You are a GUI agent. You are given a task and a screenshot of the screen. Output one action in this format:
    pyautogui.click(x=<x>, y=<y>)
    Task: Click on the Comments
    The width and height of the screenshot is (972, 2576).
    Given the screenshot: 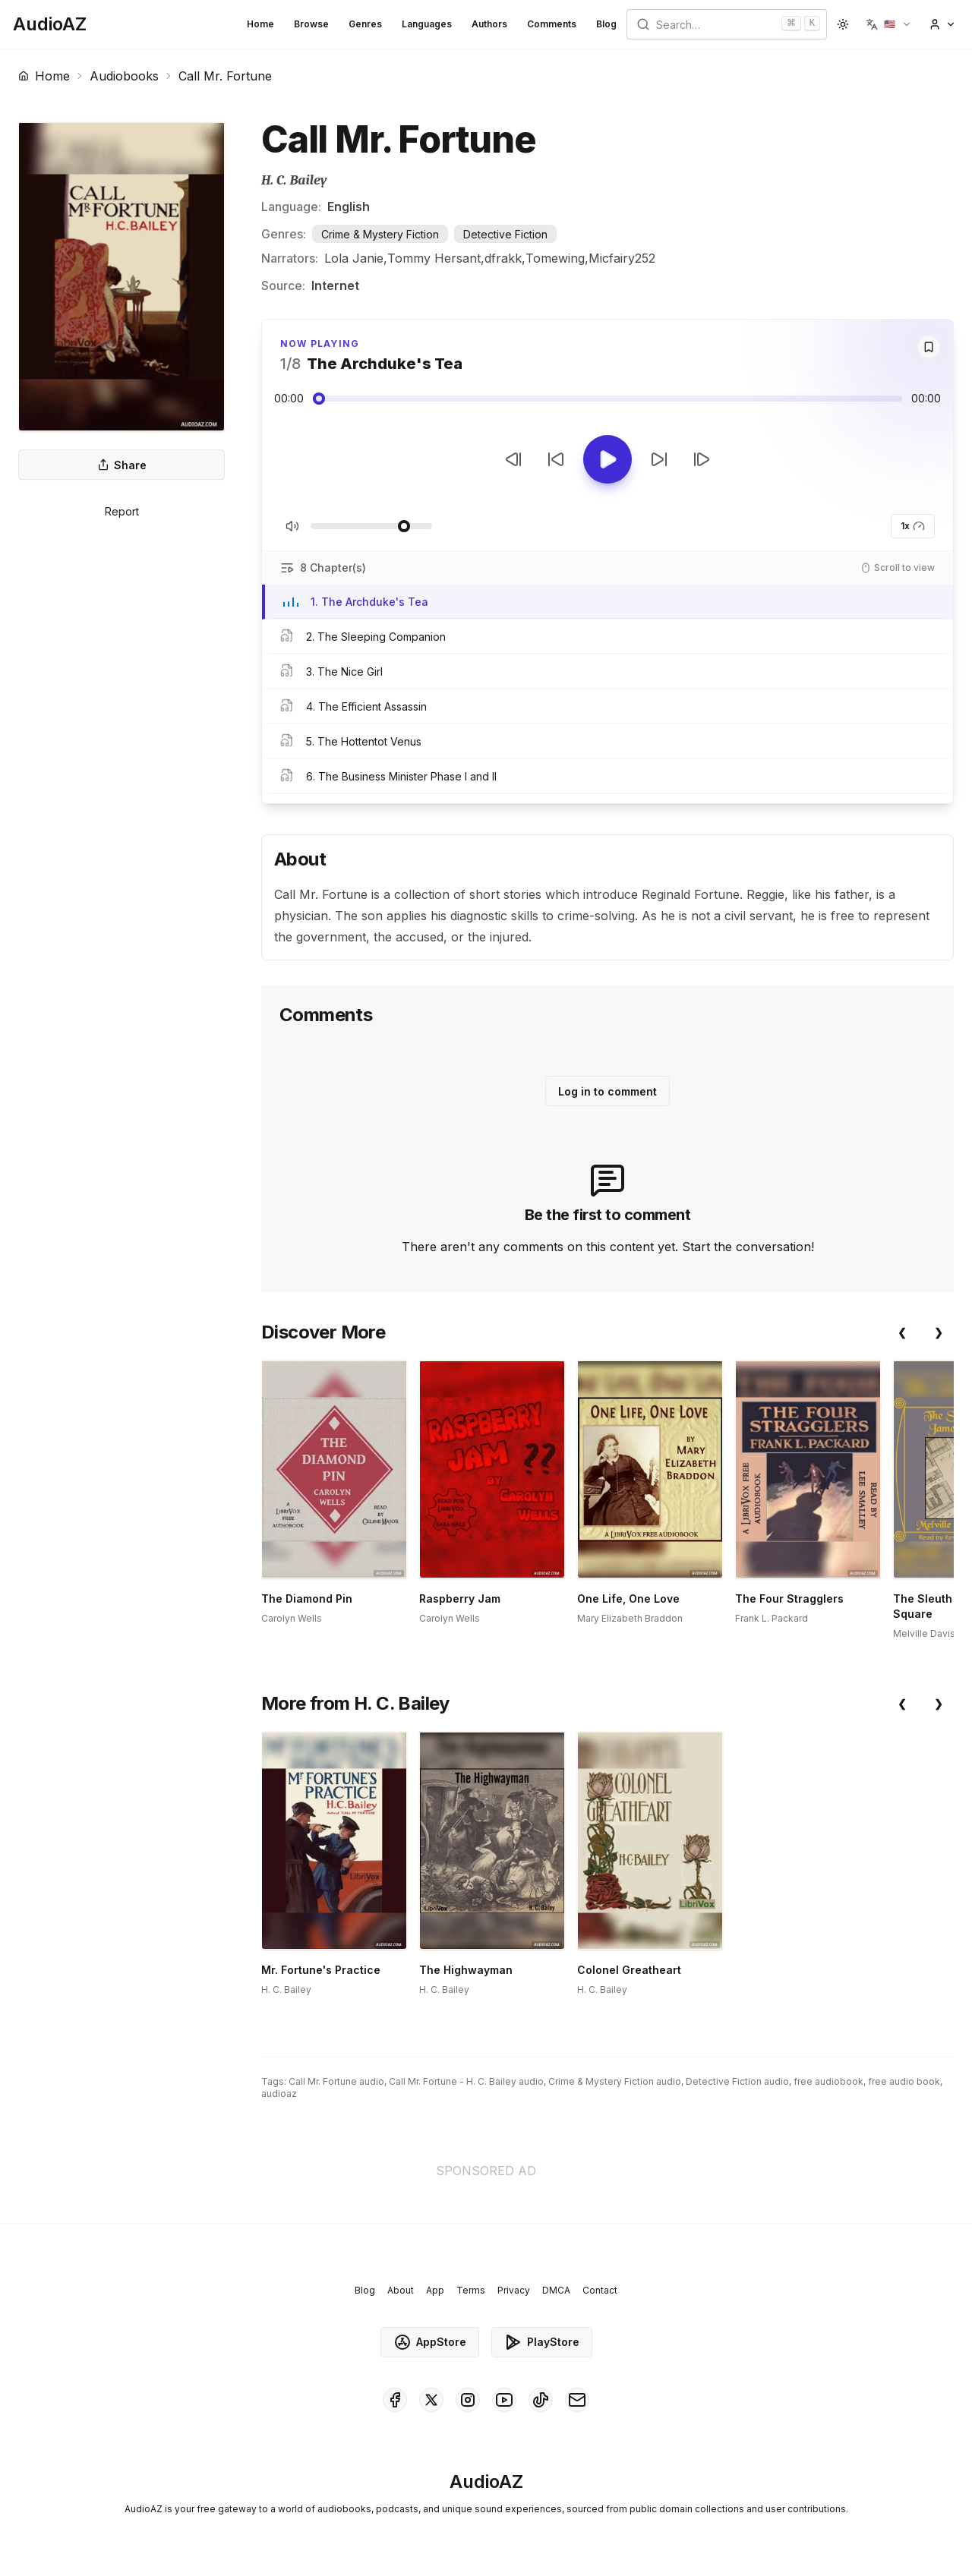 What is the action you would take?
    pyautogui.click(x=551, y=24)
    